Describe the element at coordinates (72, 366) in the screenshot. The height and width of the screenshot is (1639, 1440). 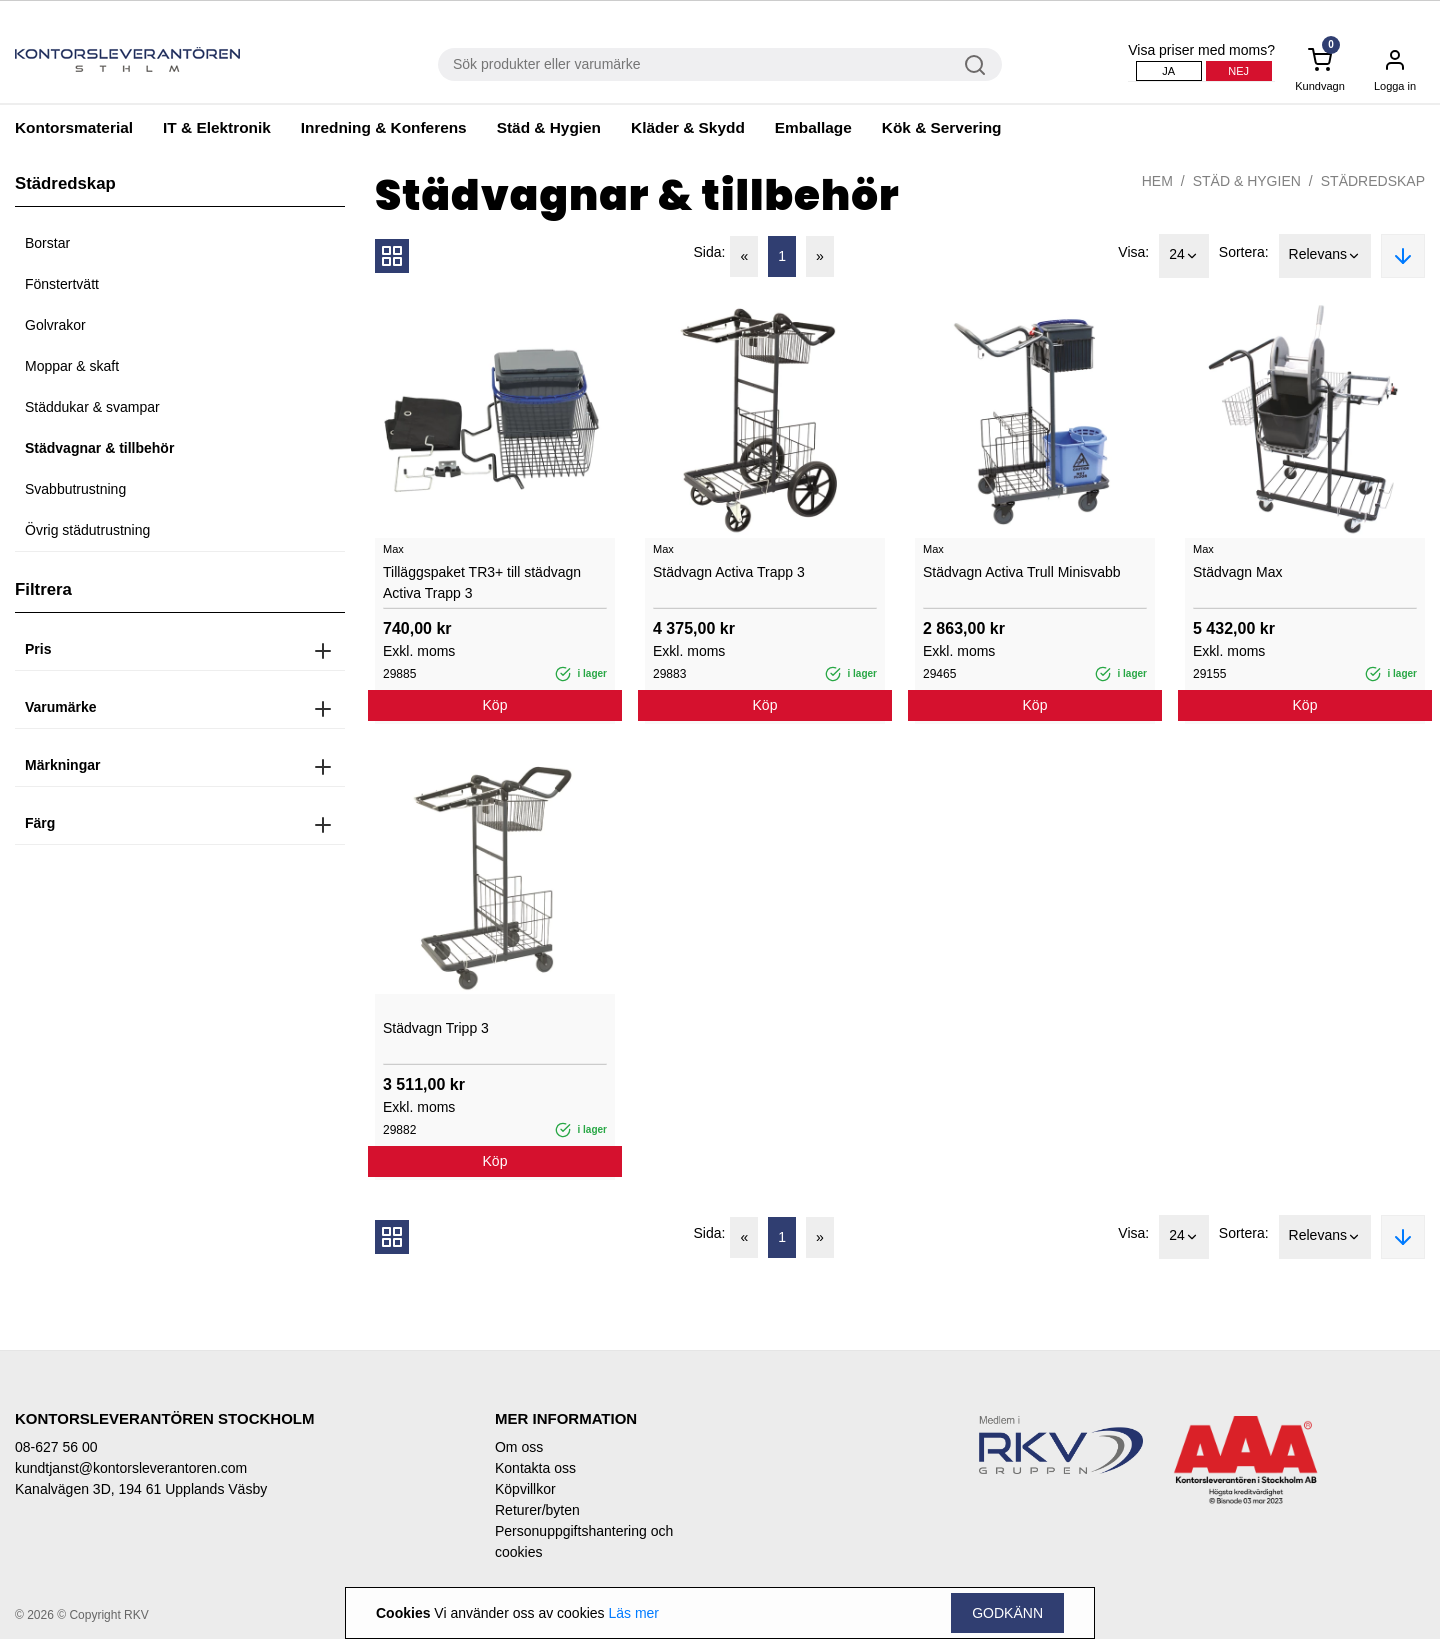
I see `Moppar & skaft` at that location.